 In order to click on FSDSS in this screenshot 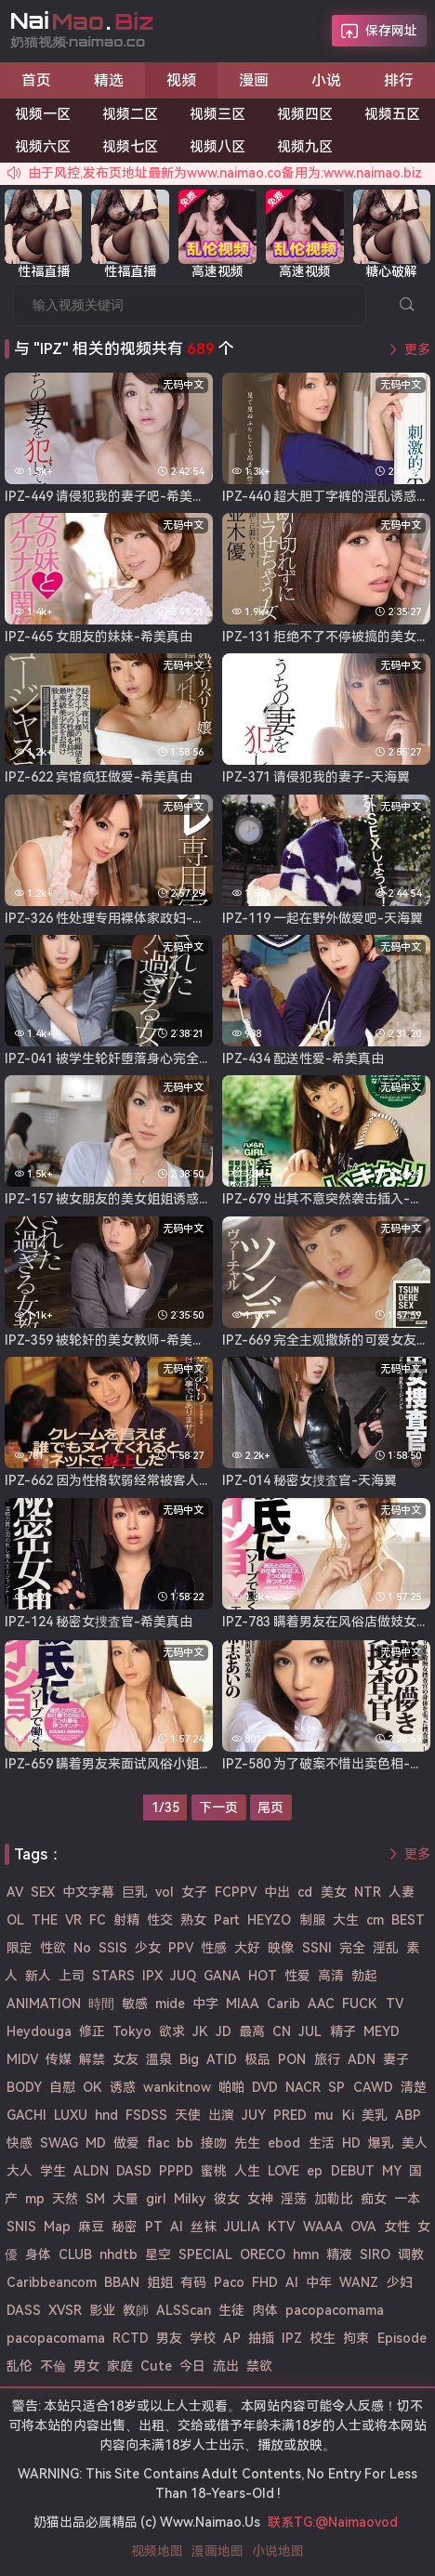, I will do `click(146, 2115)`.